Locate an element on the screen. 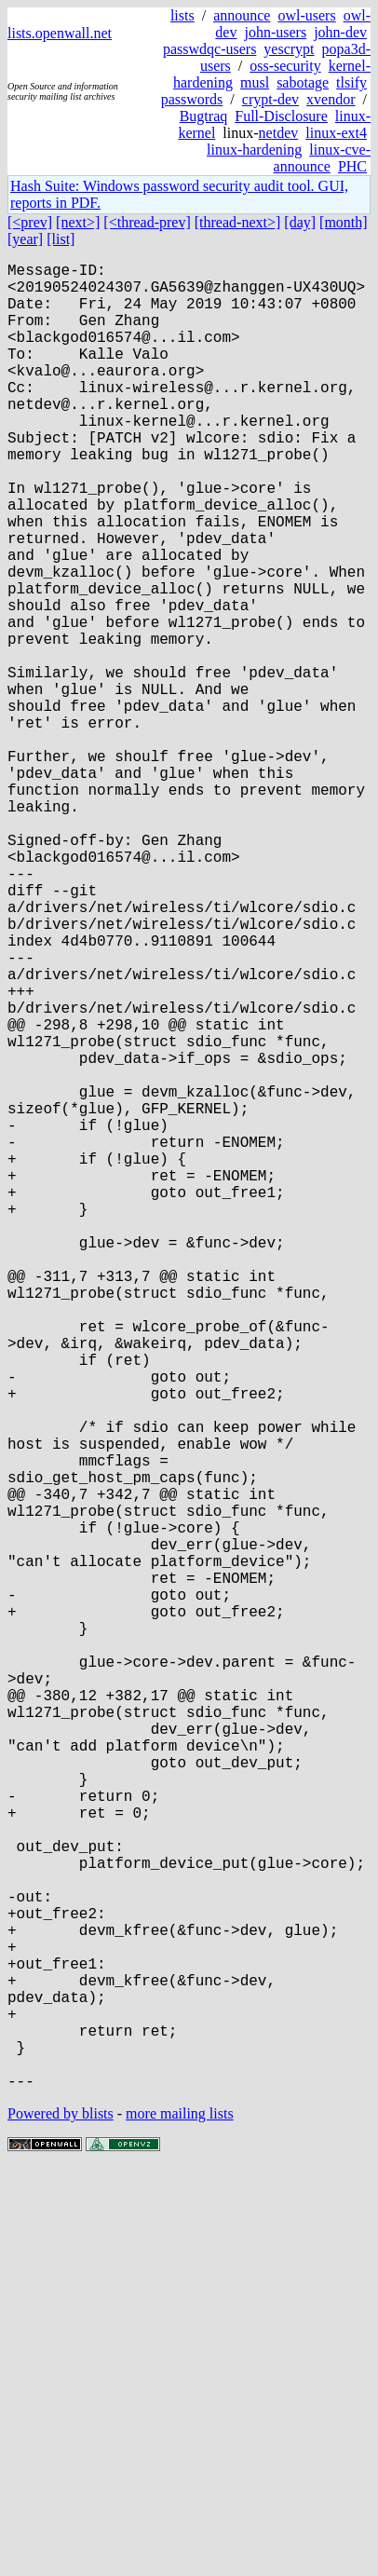 The height and width of the screenshot is (2576, 378). more mailing lists is located at coordinates (180, 2520).